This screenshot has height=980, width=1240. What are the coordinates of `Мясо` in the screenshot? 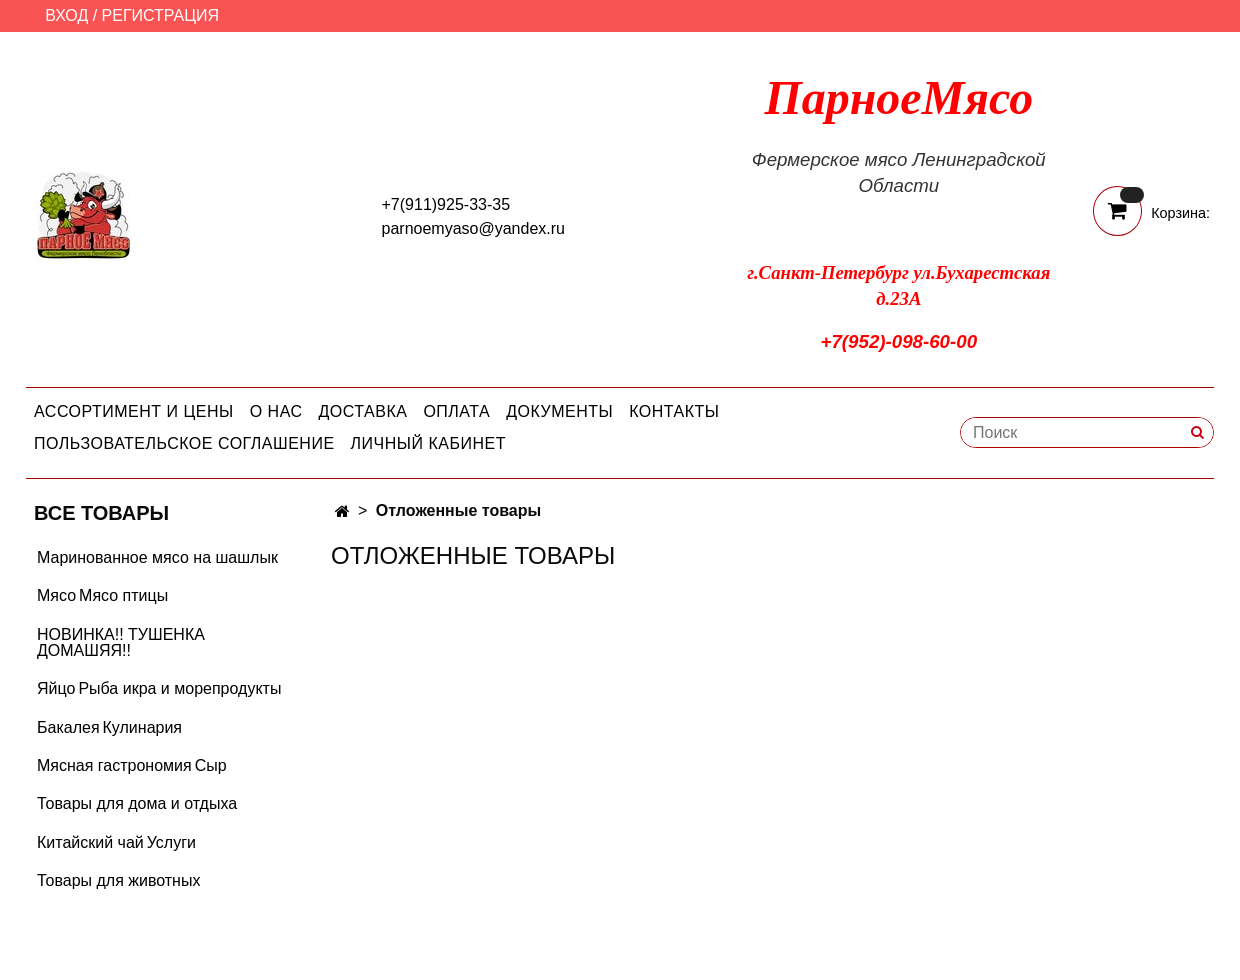 It's located at (56, 595).